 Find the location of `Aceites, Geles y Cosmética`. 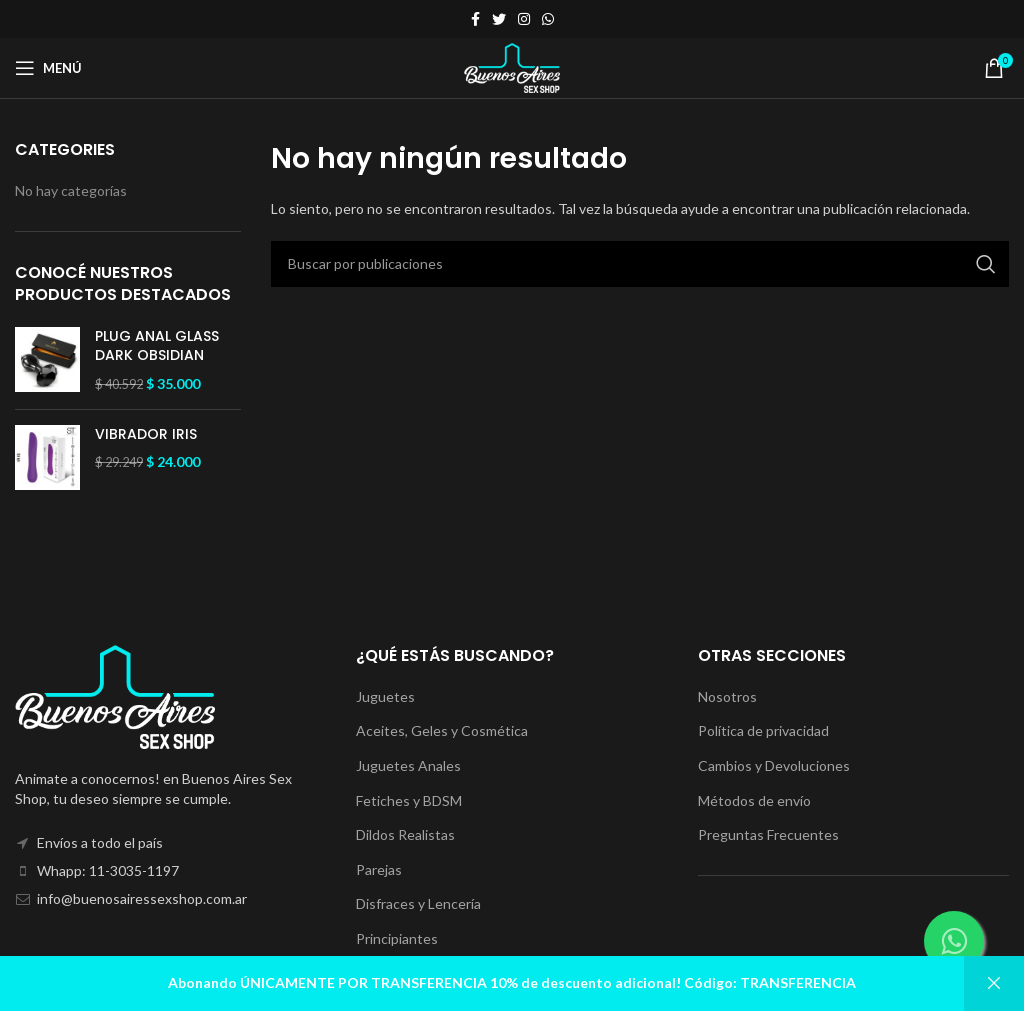

Aceites, Geles y Cosmética is located at coordinates (442, 730).